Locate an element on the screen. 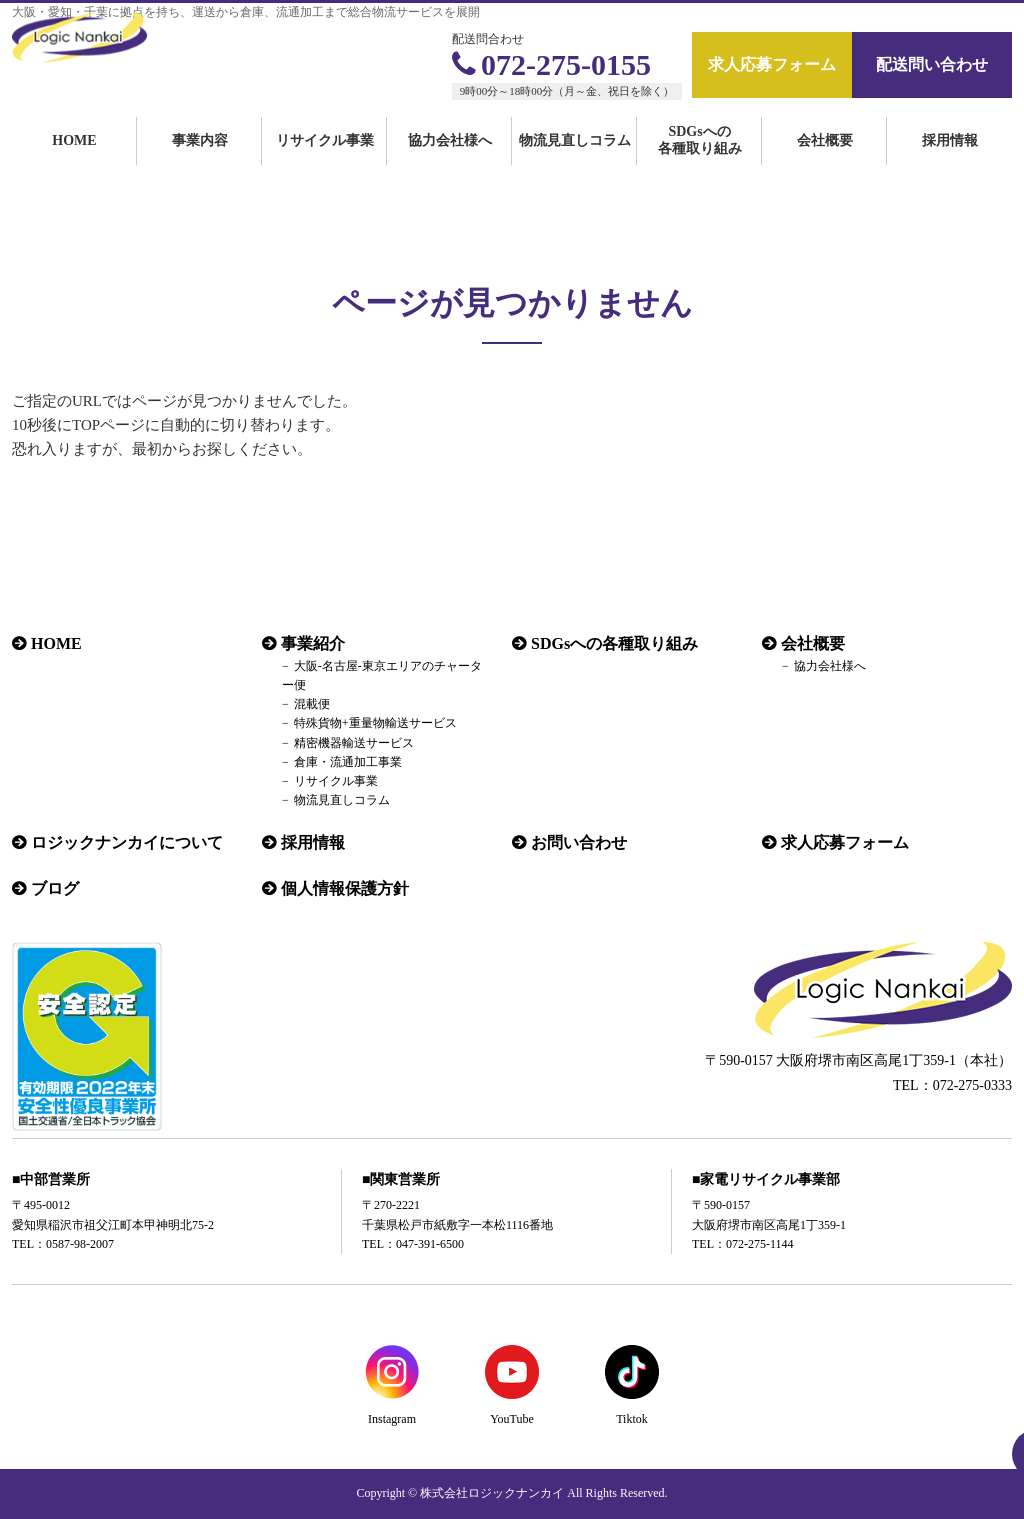  特殊貨物+重量物輸送サービス is located at coordinates (375, 723).